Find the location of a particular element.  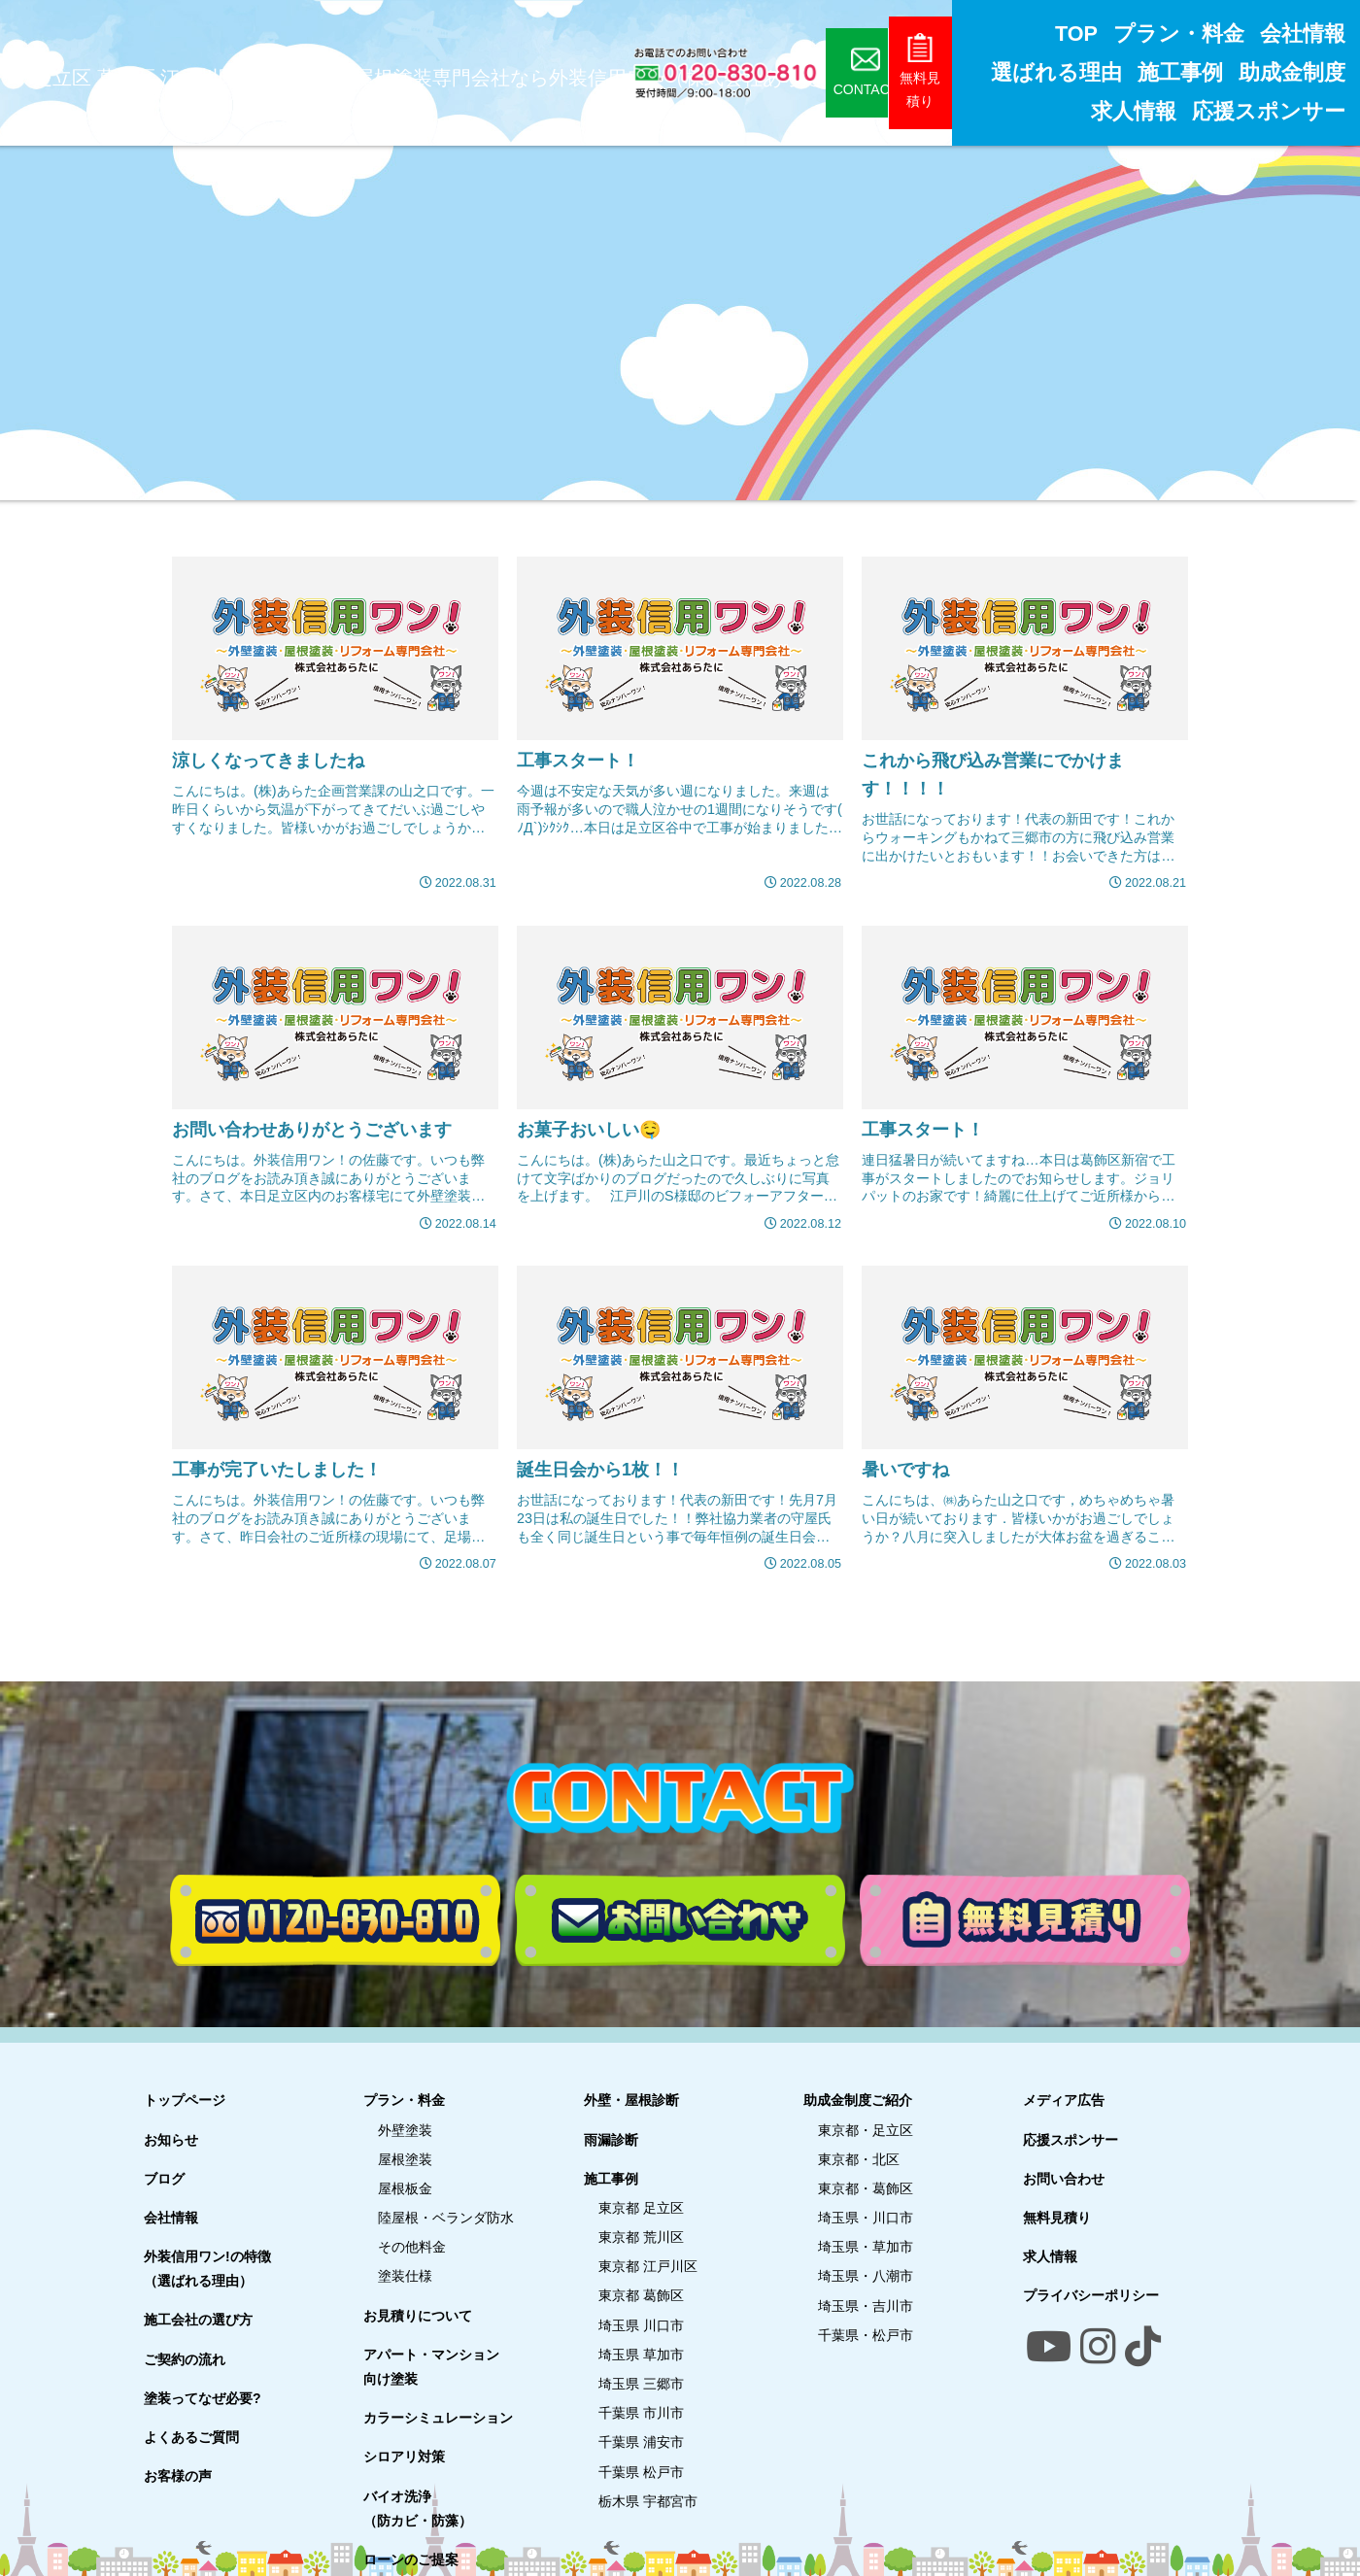

埼玉県・草加市 is located at coordinates (865, 2246).